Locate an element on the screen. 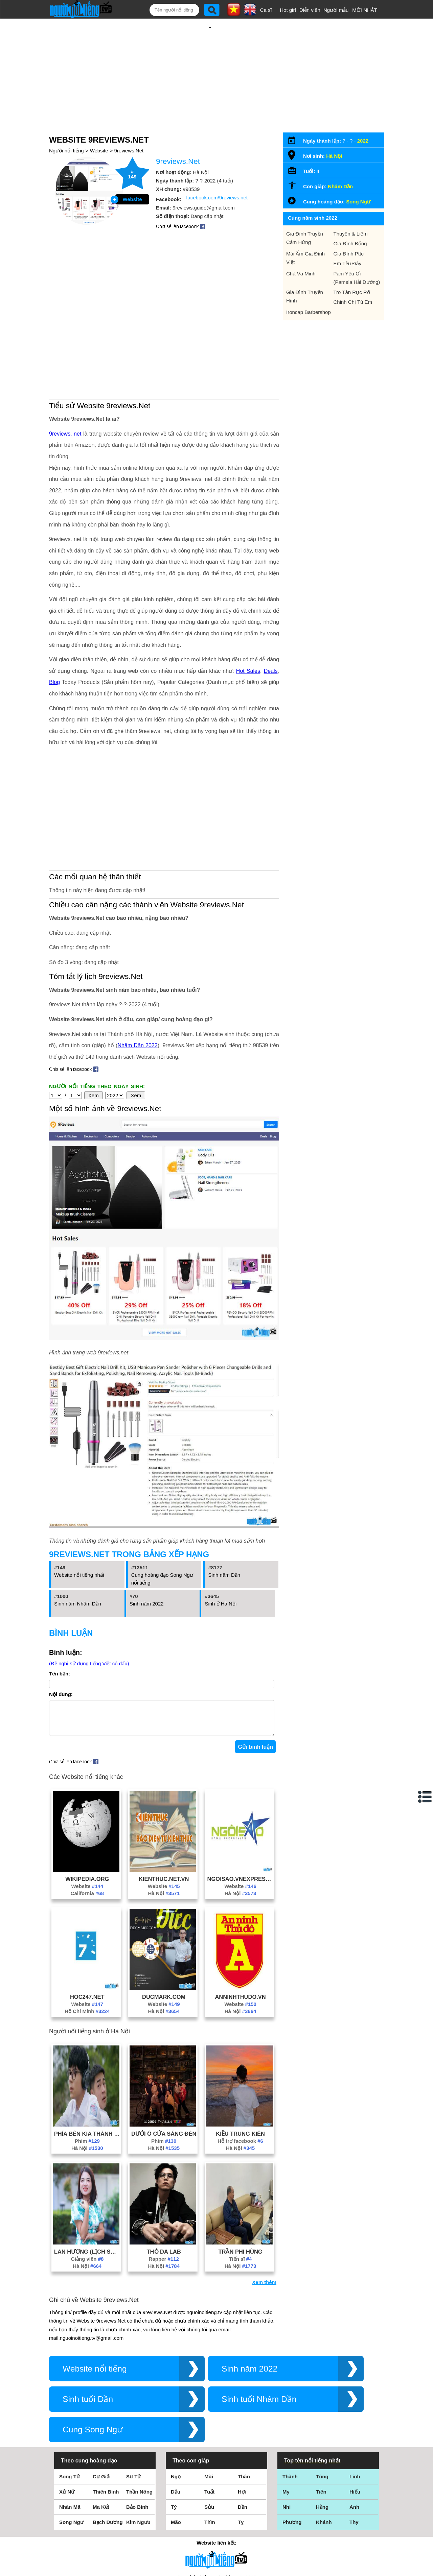 The image size is (433, 2576). 9reviews.Net is located at coordinates (129, 128).